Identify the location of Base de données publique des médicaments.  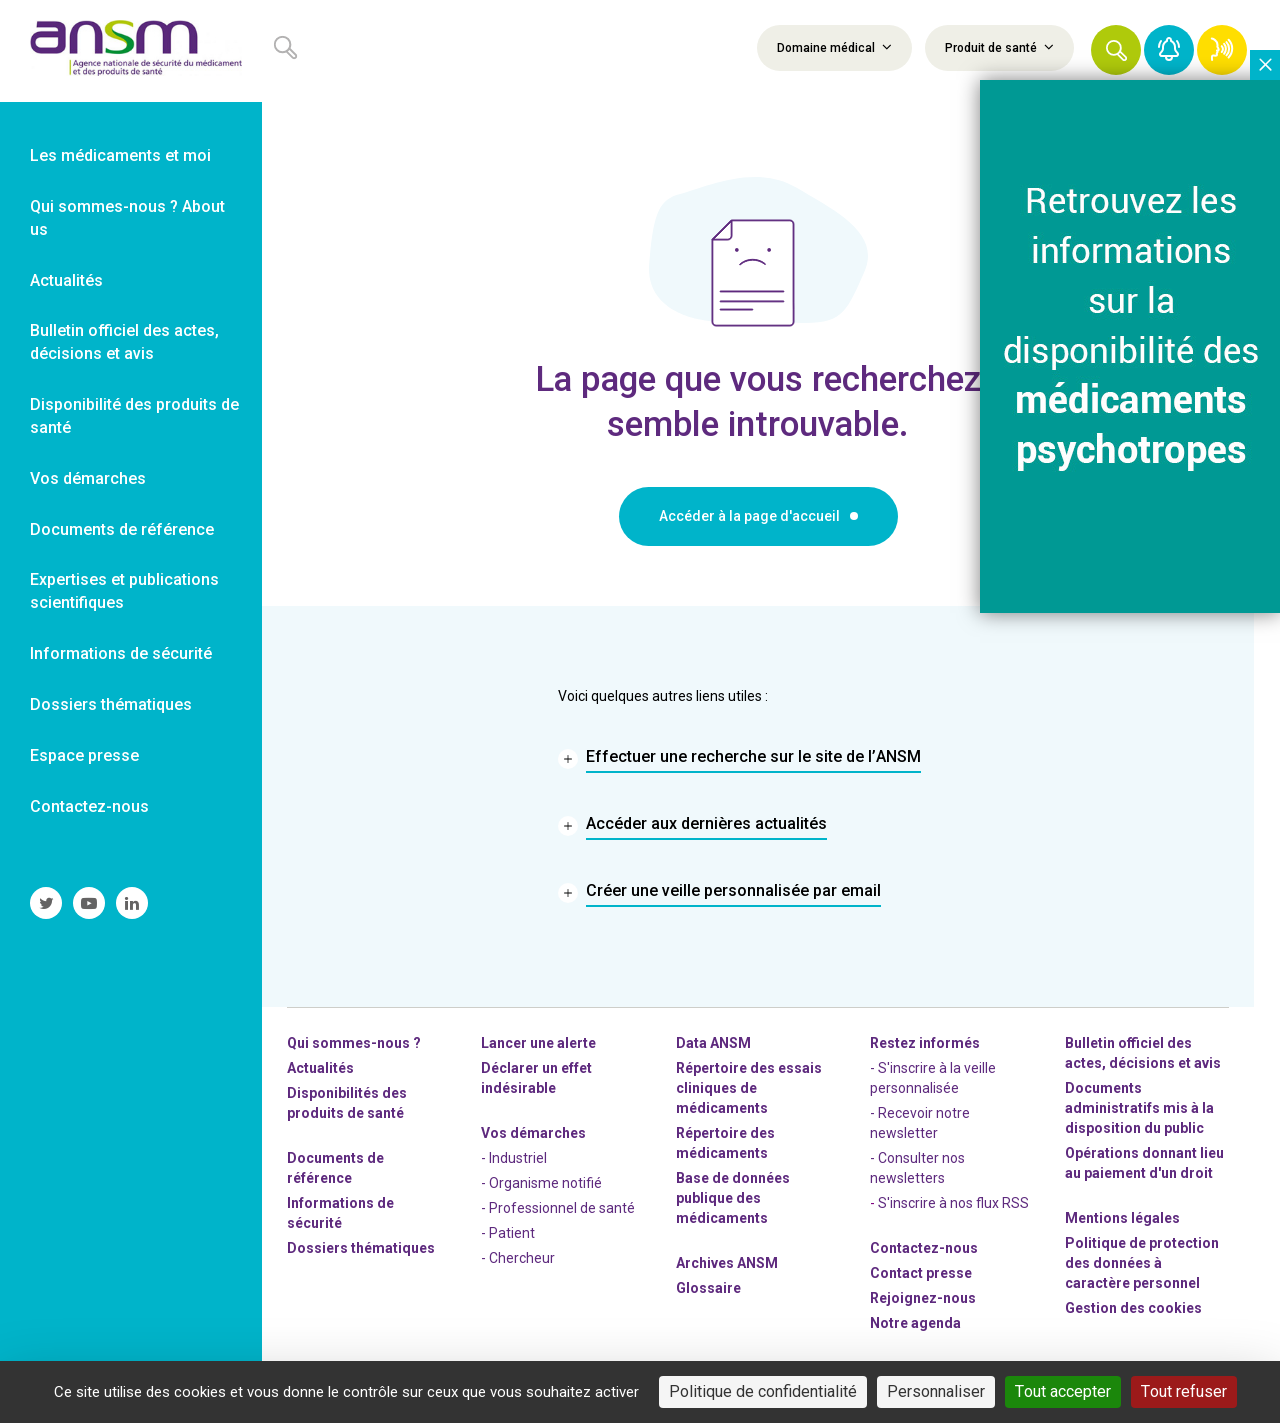
(733, 1198).